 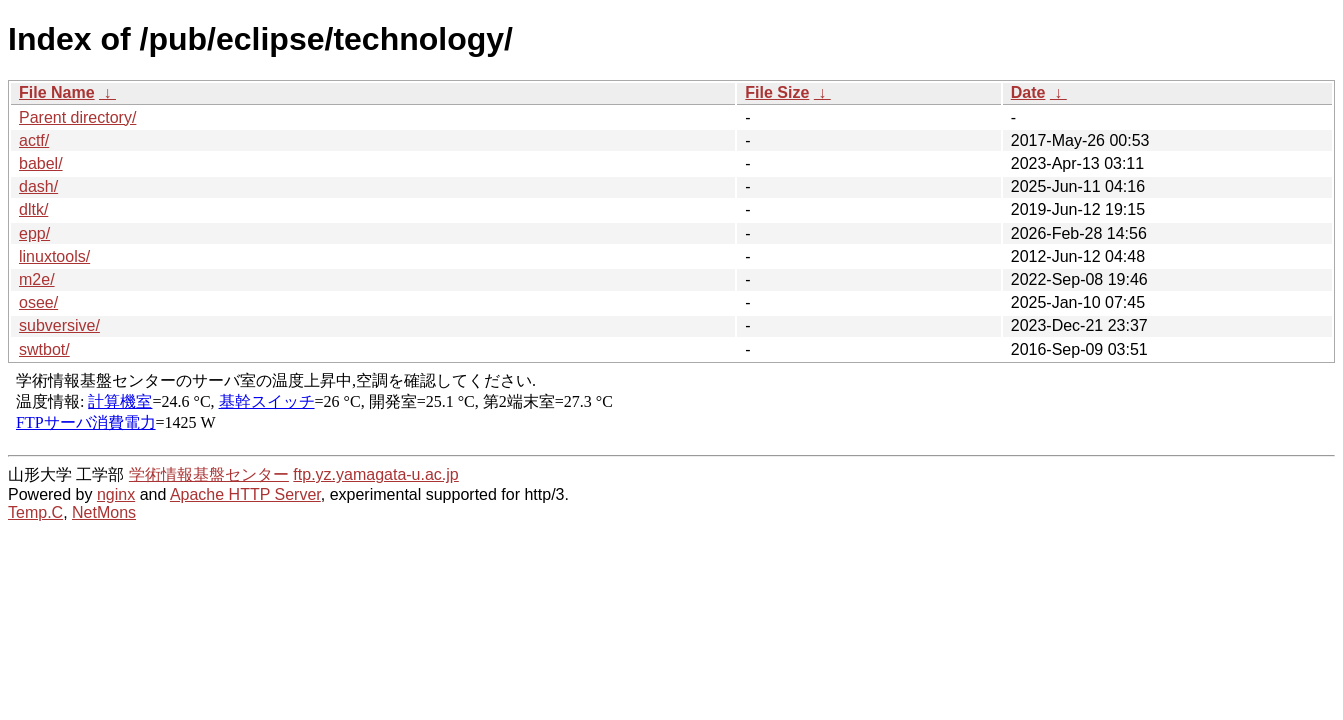 What do you see at coordinates (44, 349) in the screenshot?
I see `swtbot/` at bounding box center [44, 349].